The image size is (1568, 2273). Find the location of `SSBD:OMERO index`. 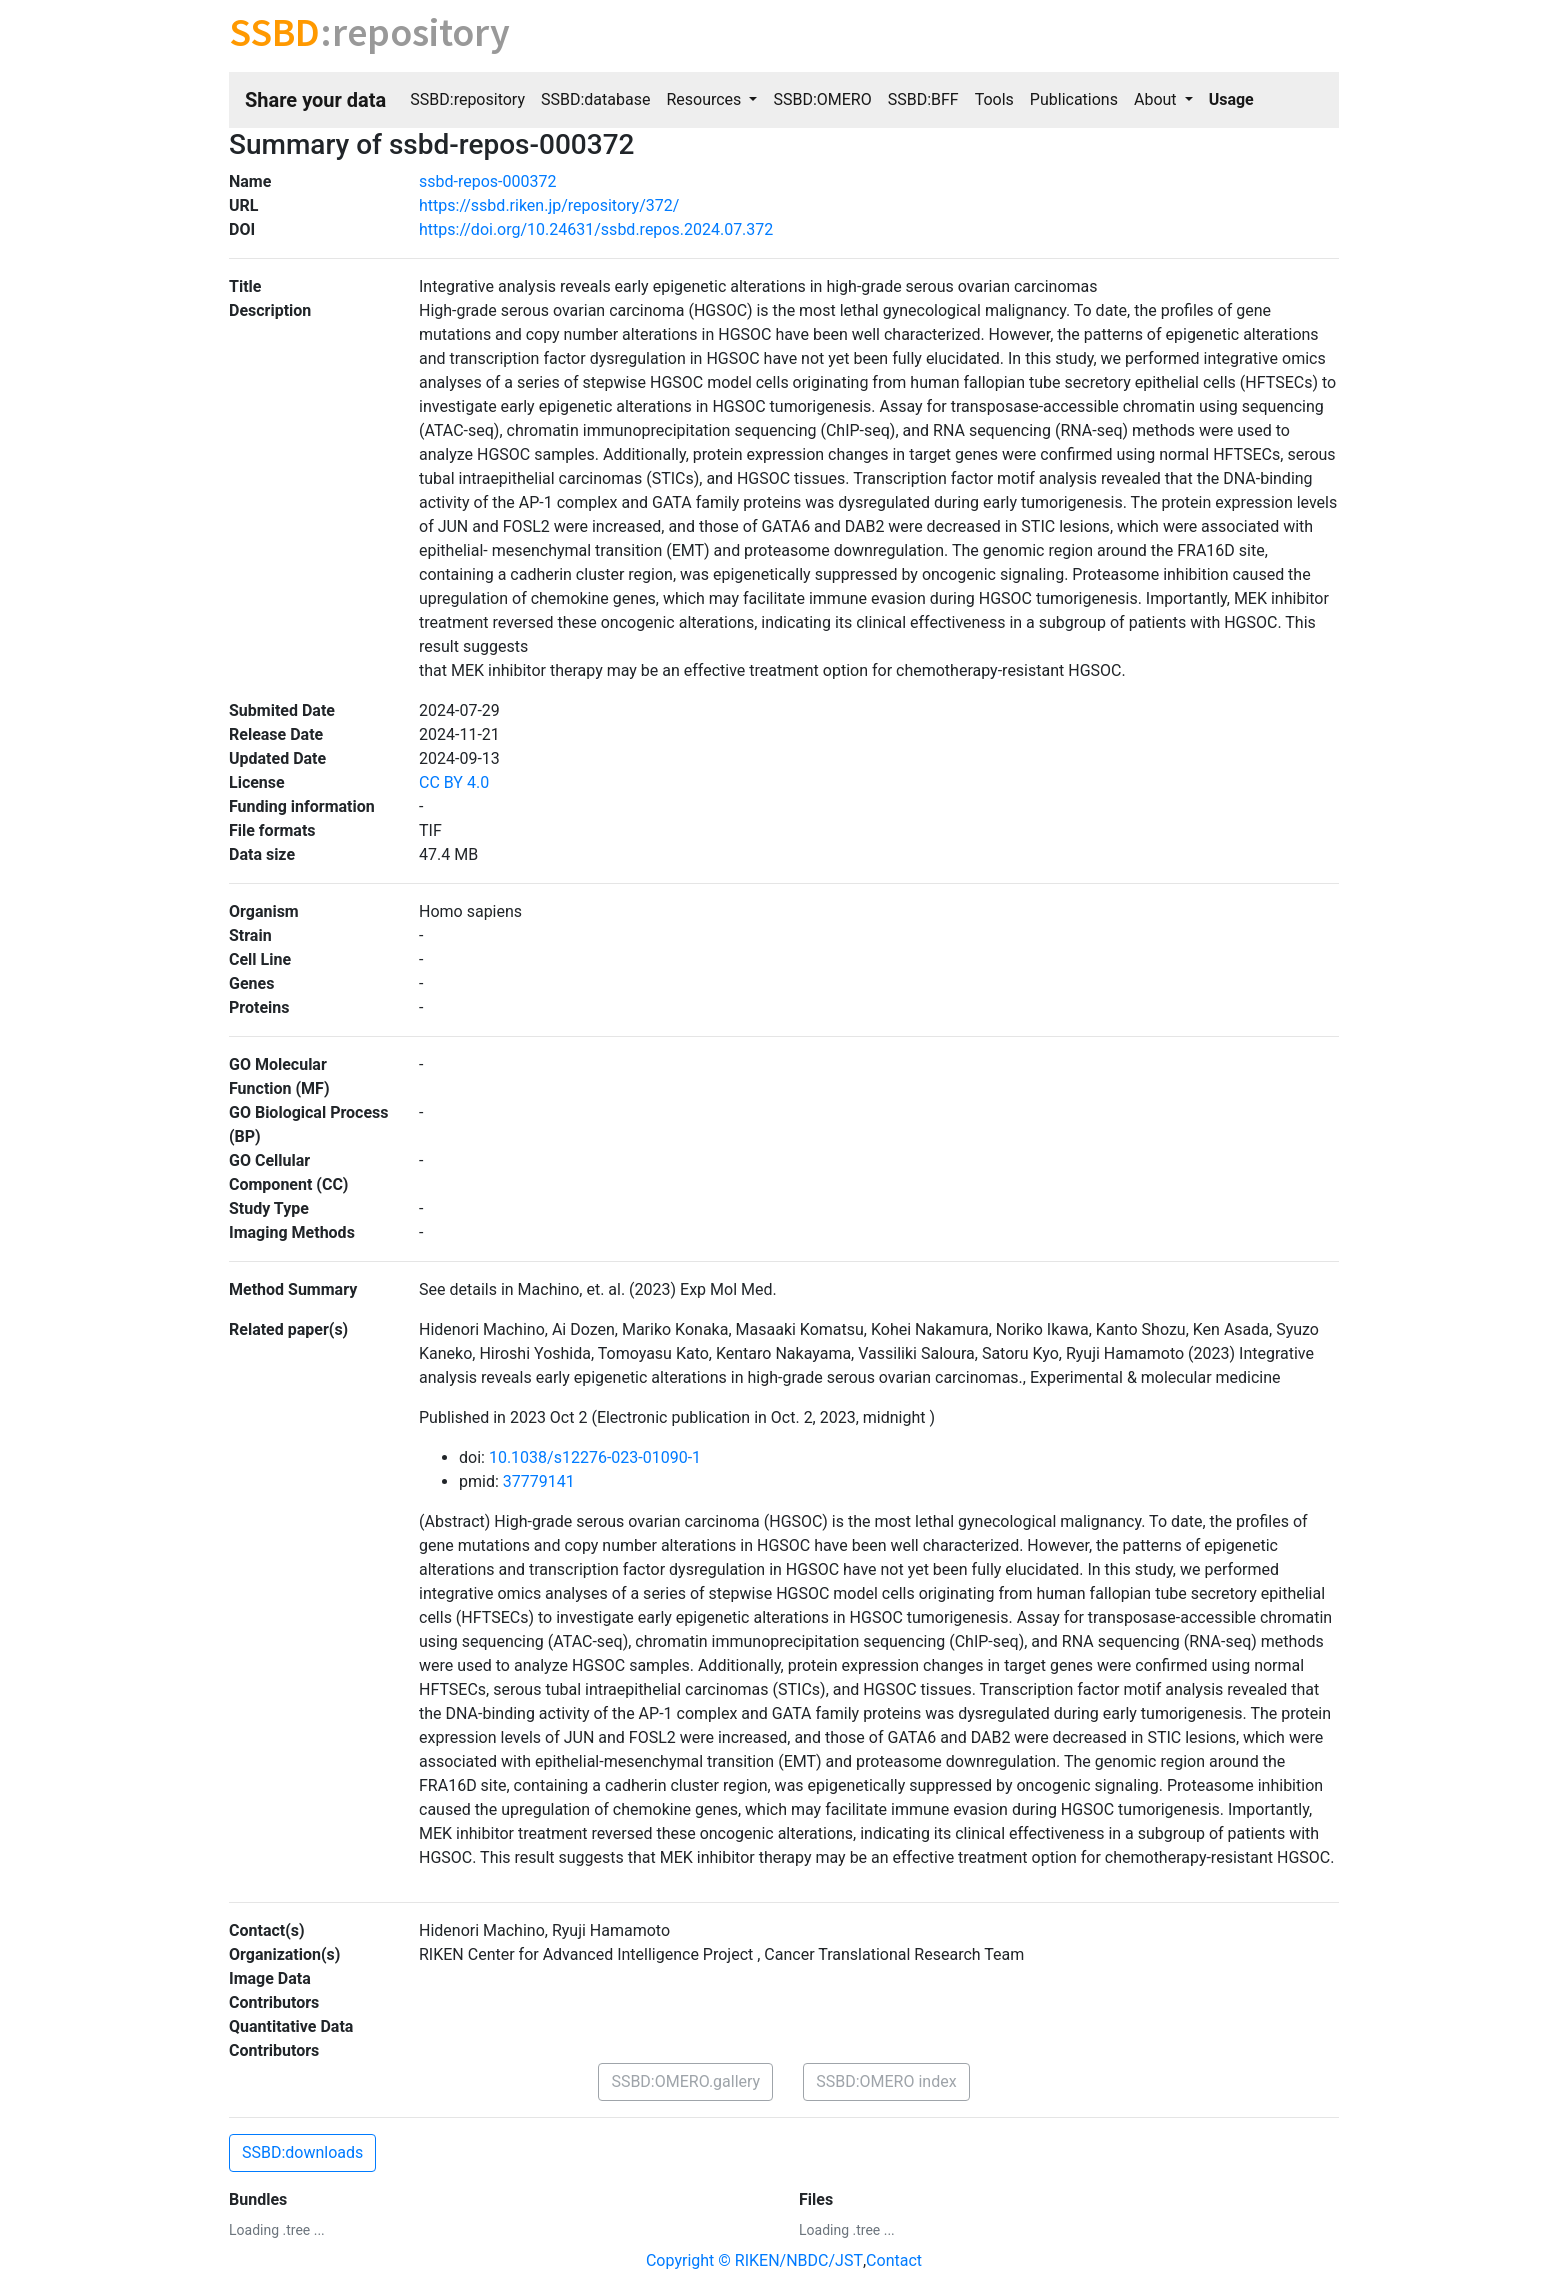

SSBD:OMERO index is located at coordinates (886, 2081).